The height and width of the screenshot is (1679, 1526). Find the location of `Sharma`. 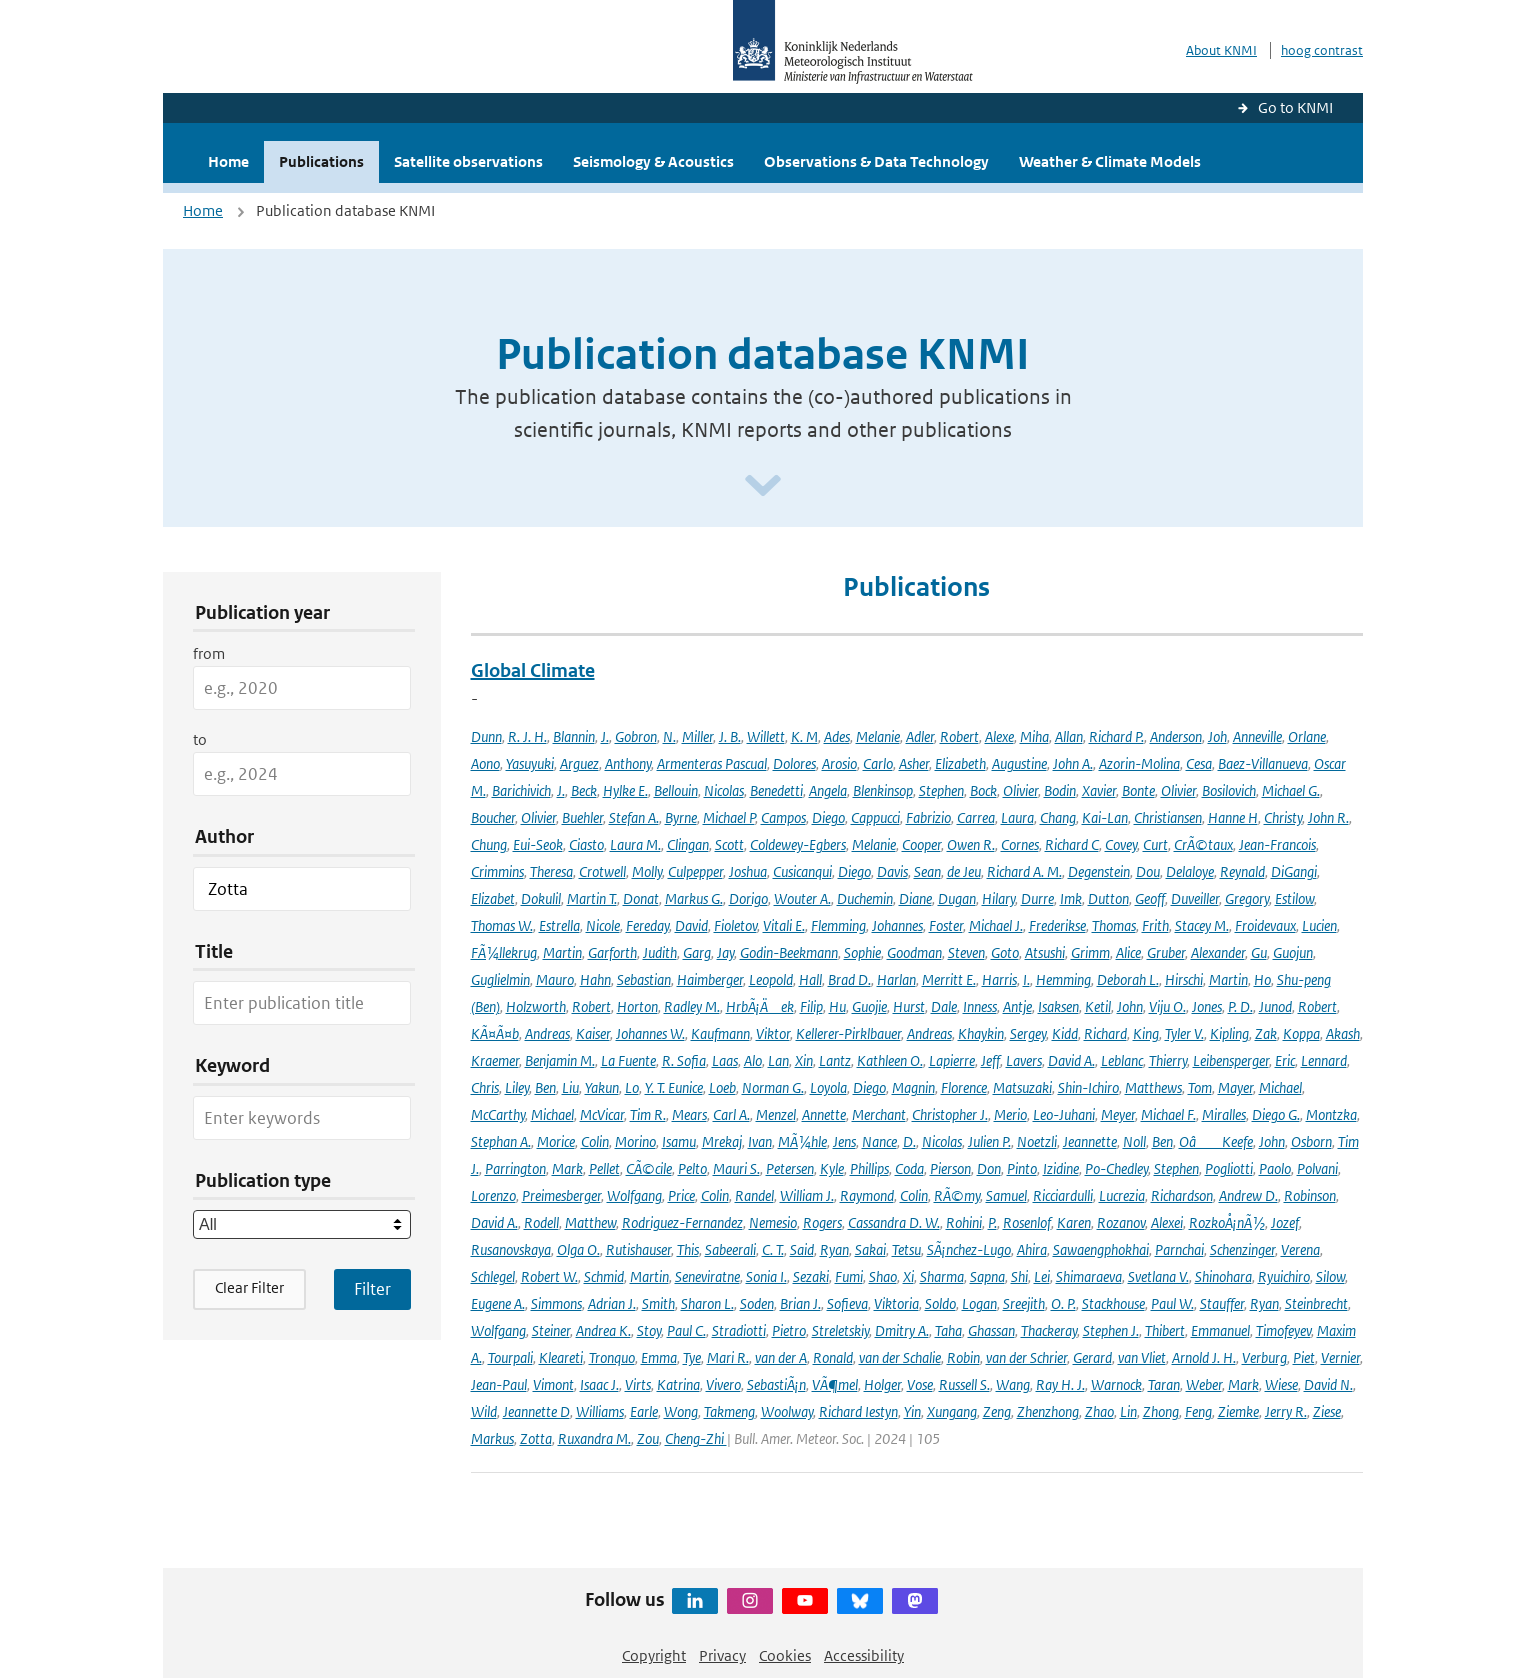

Sharma is located at coordinates (942, 1276).